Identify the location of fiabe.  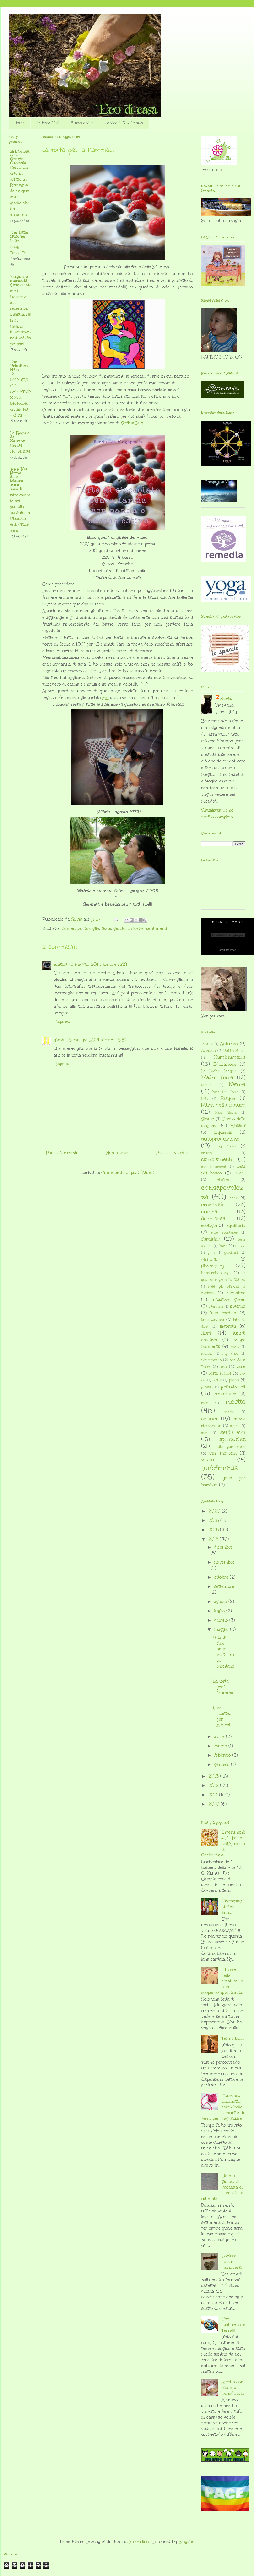
(223, 1245).